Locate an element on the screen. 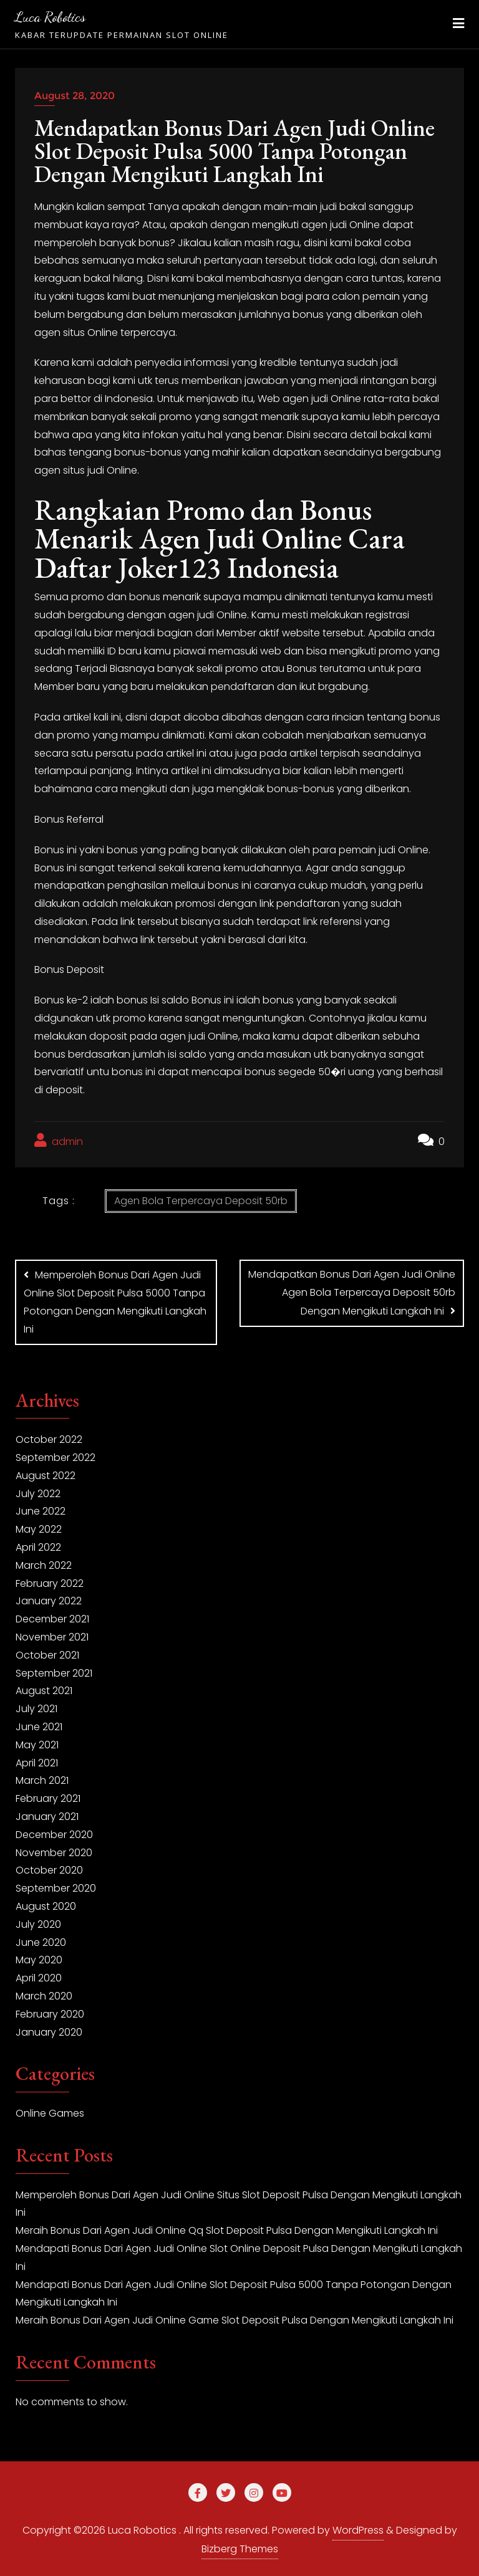  Mendapatkan Bonus Dari Agen Judi Online Agen Bola Terpercaya Deposit 50rb Dengan Mengikuti Langkah Ini is located at coordinates (351, 1292).